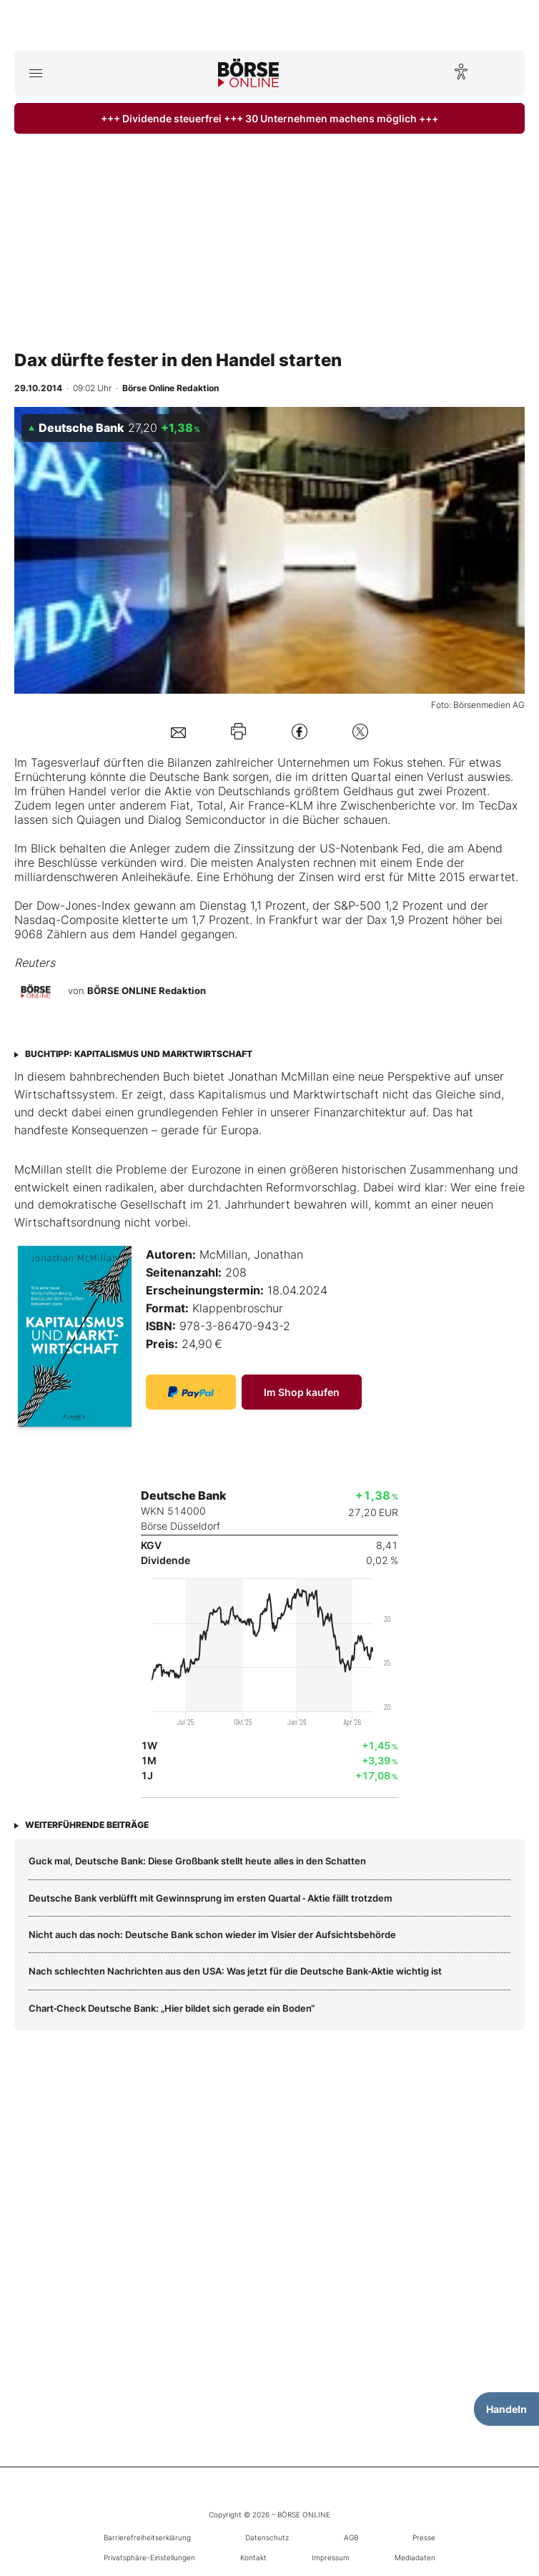 The image size is (539, 2576). Describe the element at coordinates (35, 72) in the screenshot. I see `[Hauptmenü öffnen/schließen]` at that location.